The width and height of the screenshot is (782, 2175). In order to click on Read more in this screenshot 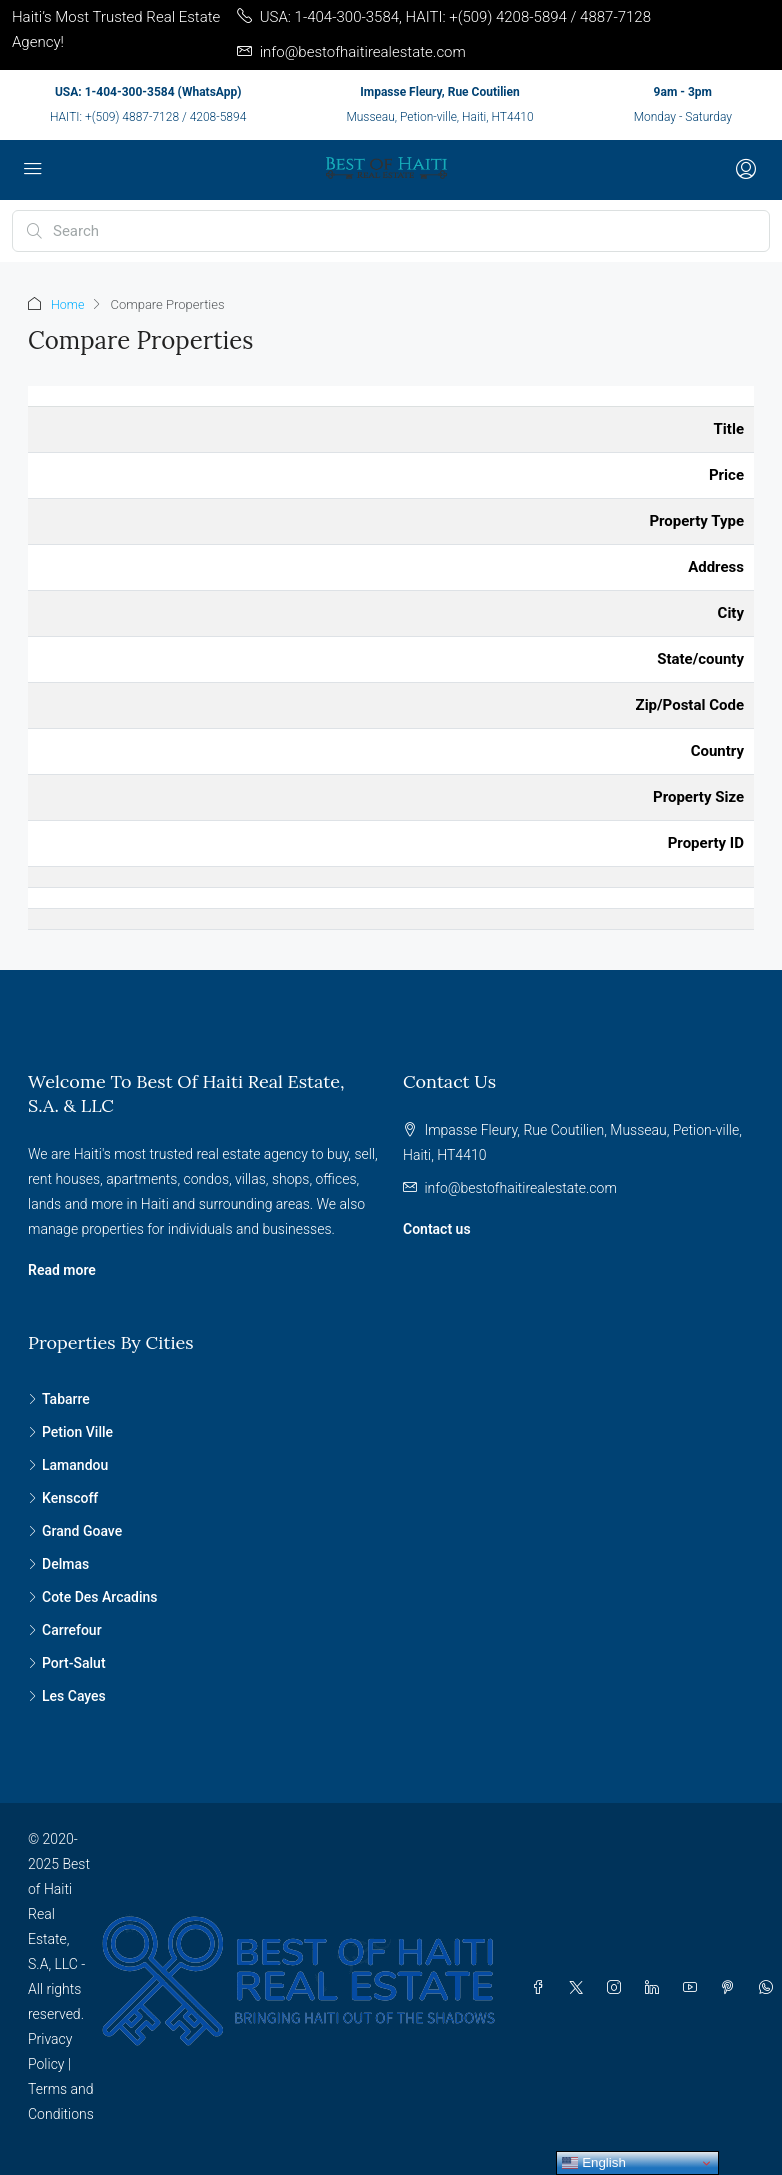, I will do `click(62, 1270)`.